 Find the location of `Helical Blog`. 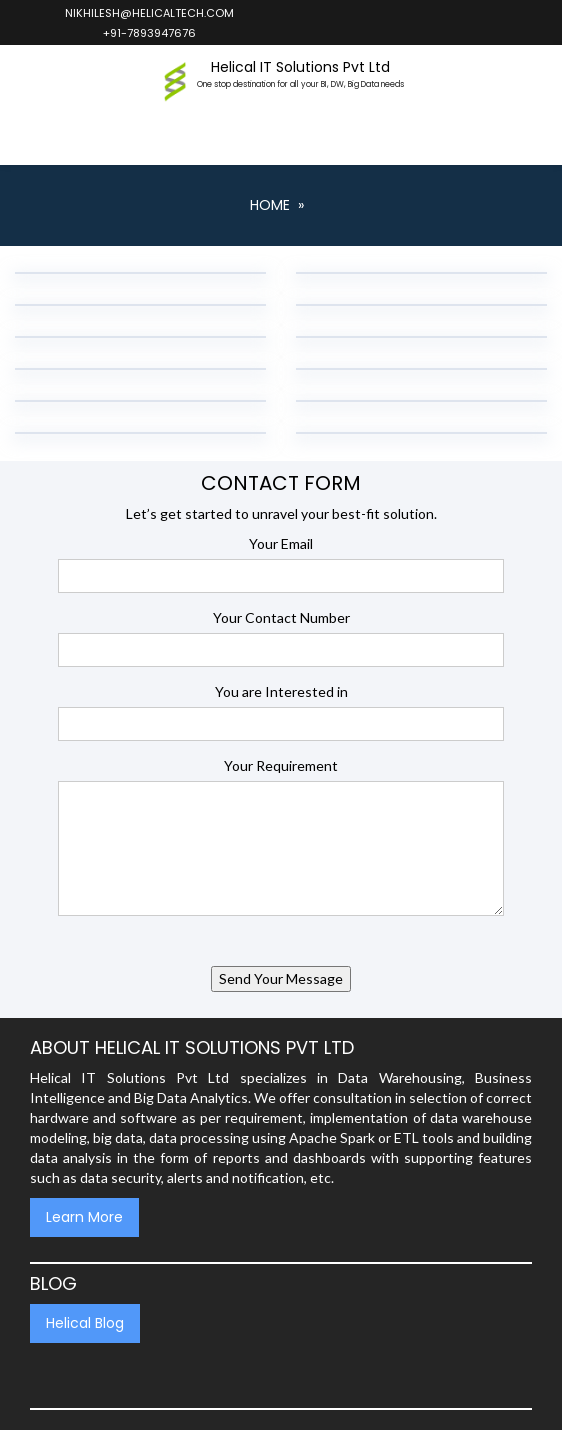

Helical Blog is located at coordinates (85, 1323).